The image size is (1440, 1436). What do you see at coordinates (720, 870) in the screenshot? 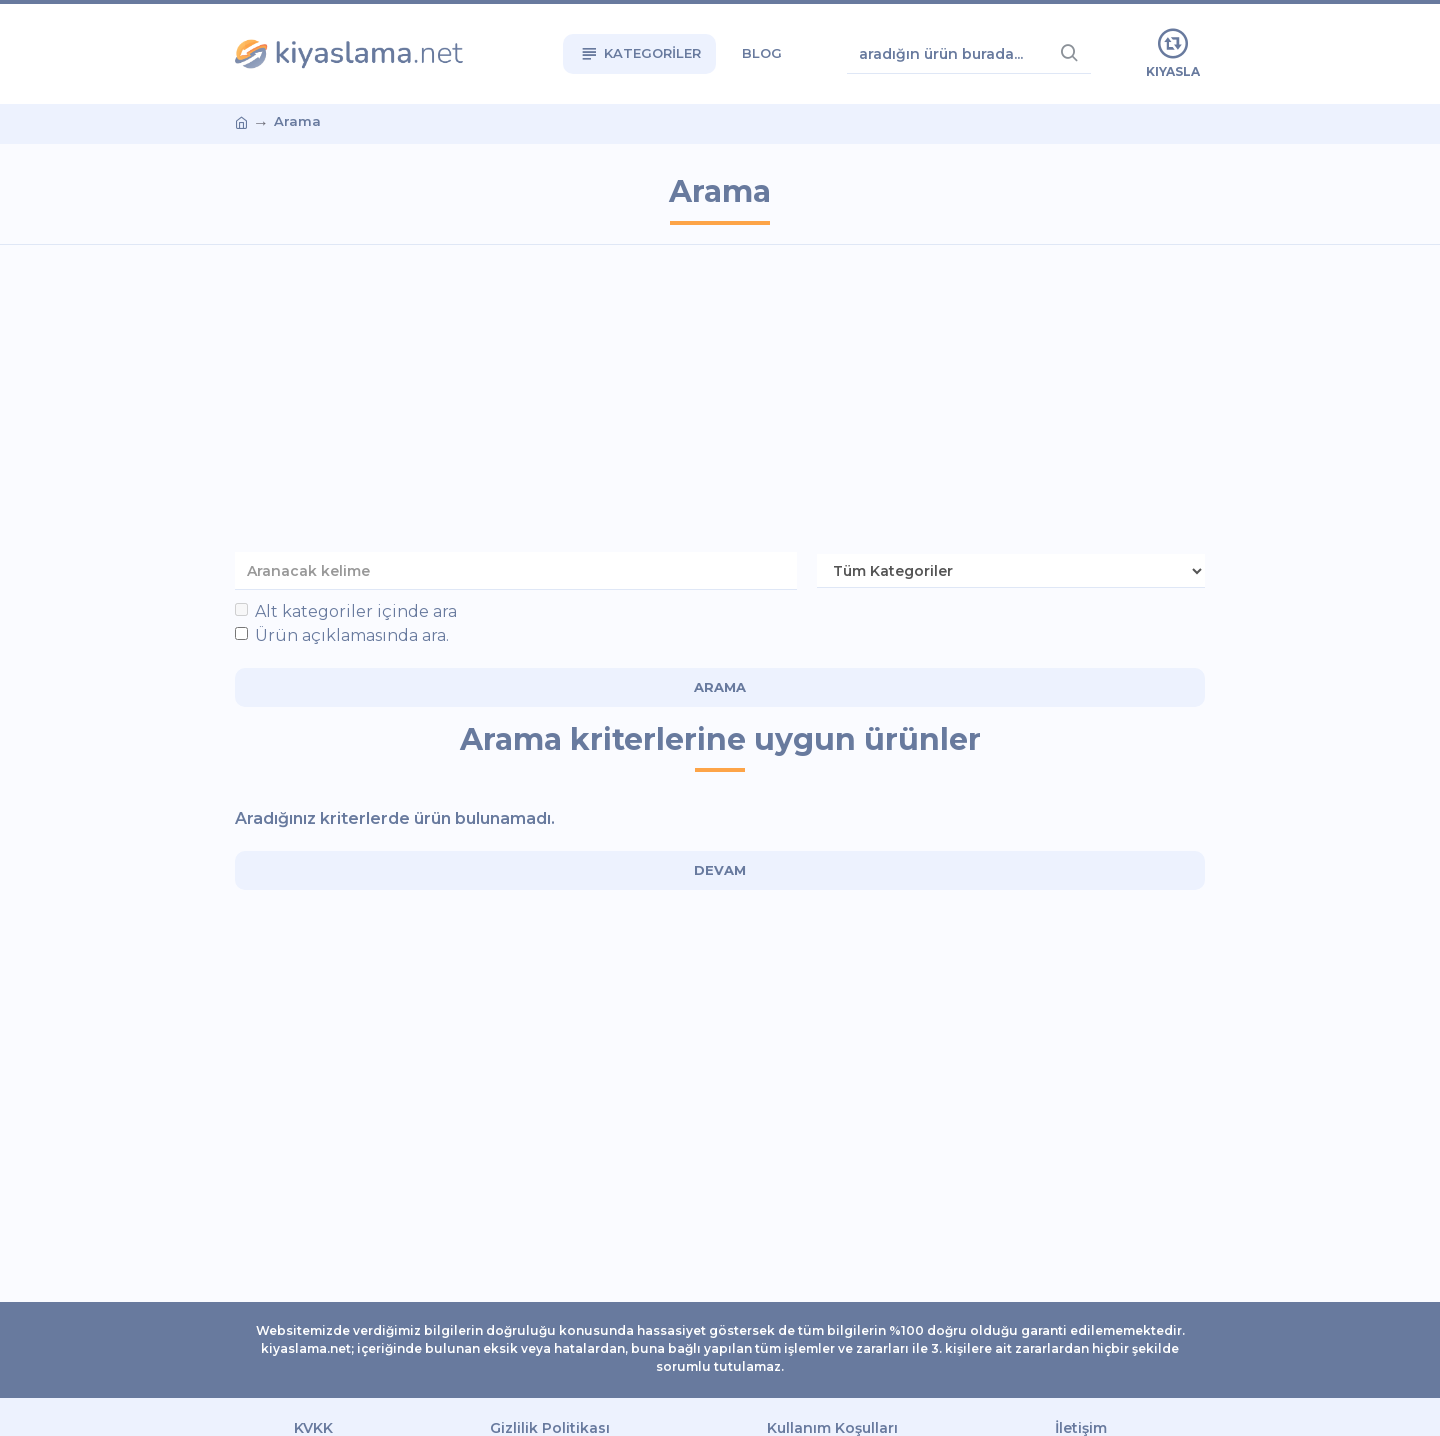
I see `Devam` at bounding box center [720, 870].